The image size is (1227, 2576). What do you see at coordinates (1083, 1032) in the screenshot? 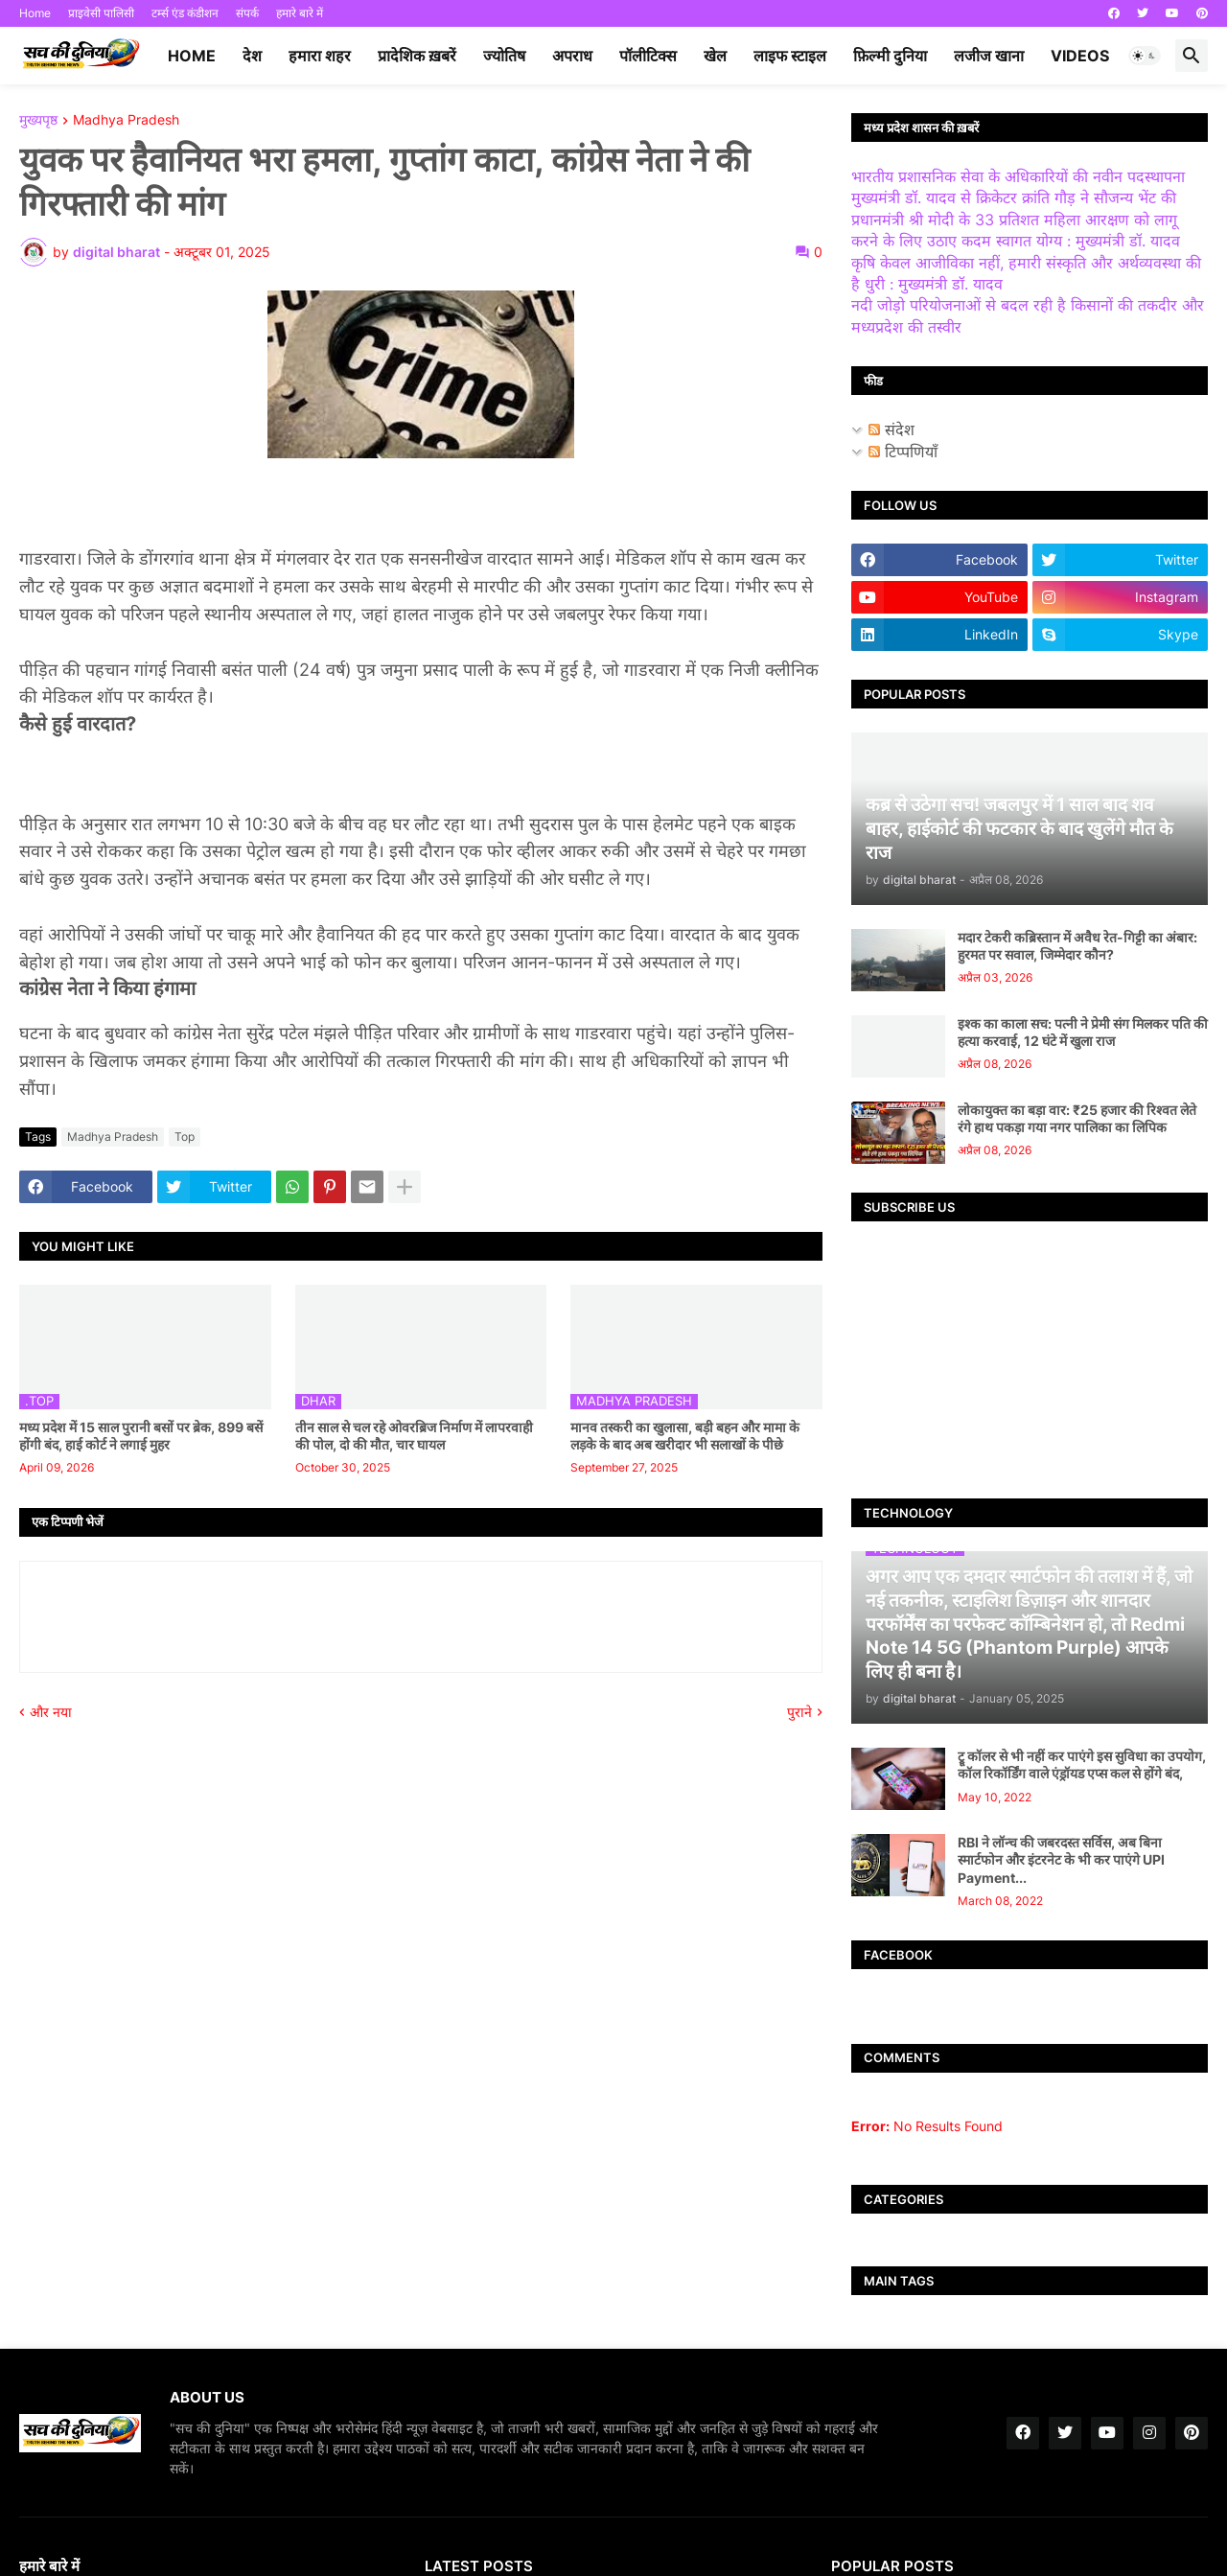
I see `इश्क का काला सच: पत्नी ने प्रेमी संग मिलकर पति की हत्या करवाई, 12 घंटे में खुला राज` at bounding box center [1083, 1032].